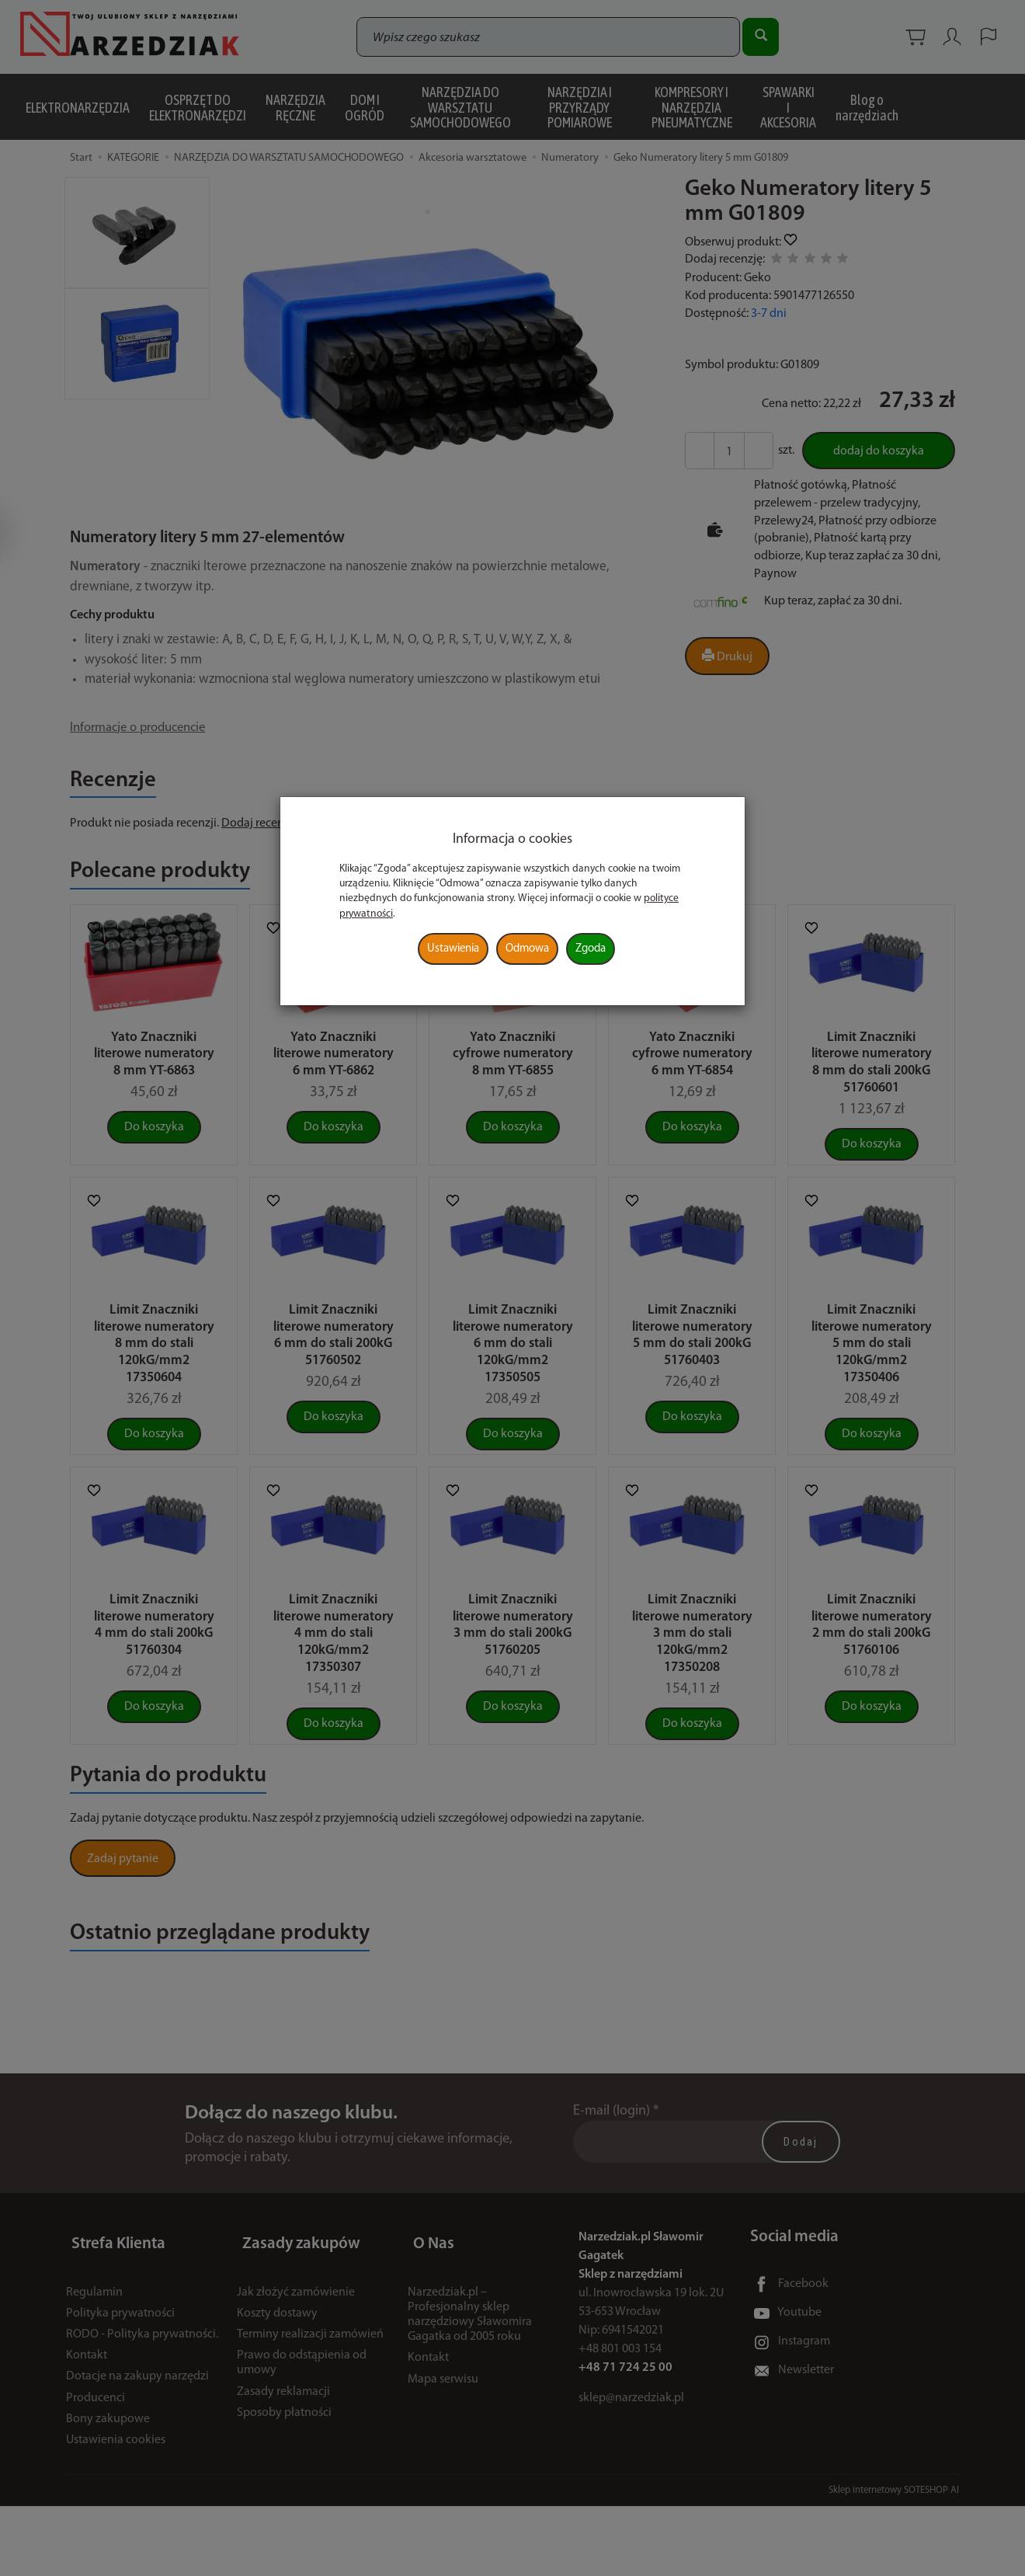 This screenshot has width=1025, height=2576. What do you see at coordinates (590, 949) in the screenshot?
I see `Zgoda` at bounding box center [590, 949].